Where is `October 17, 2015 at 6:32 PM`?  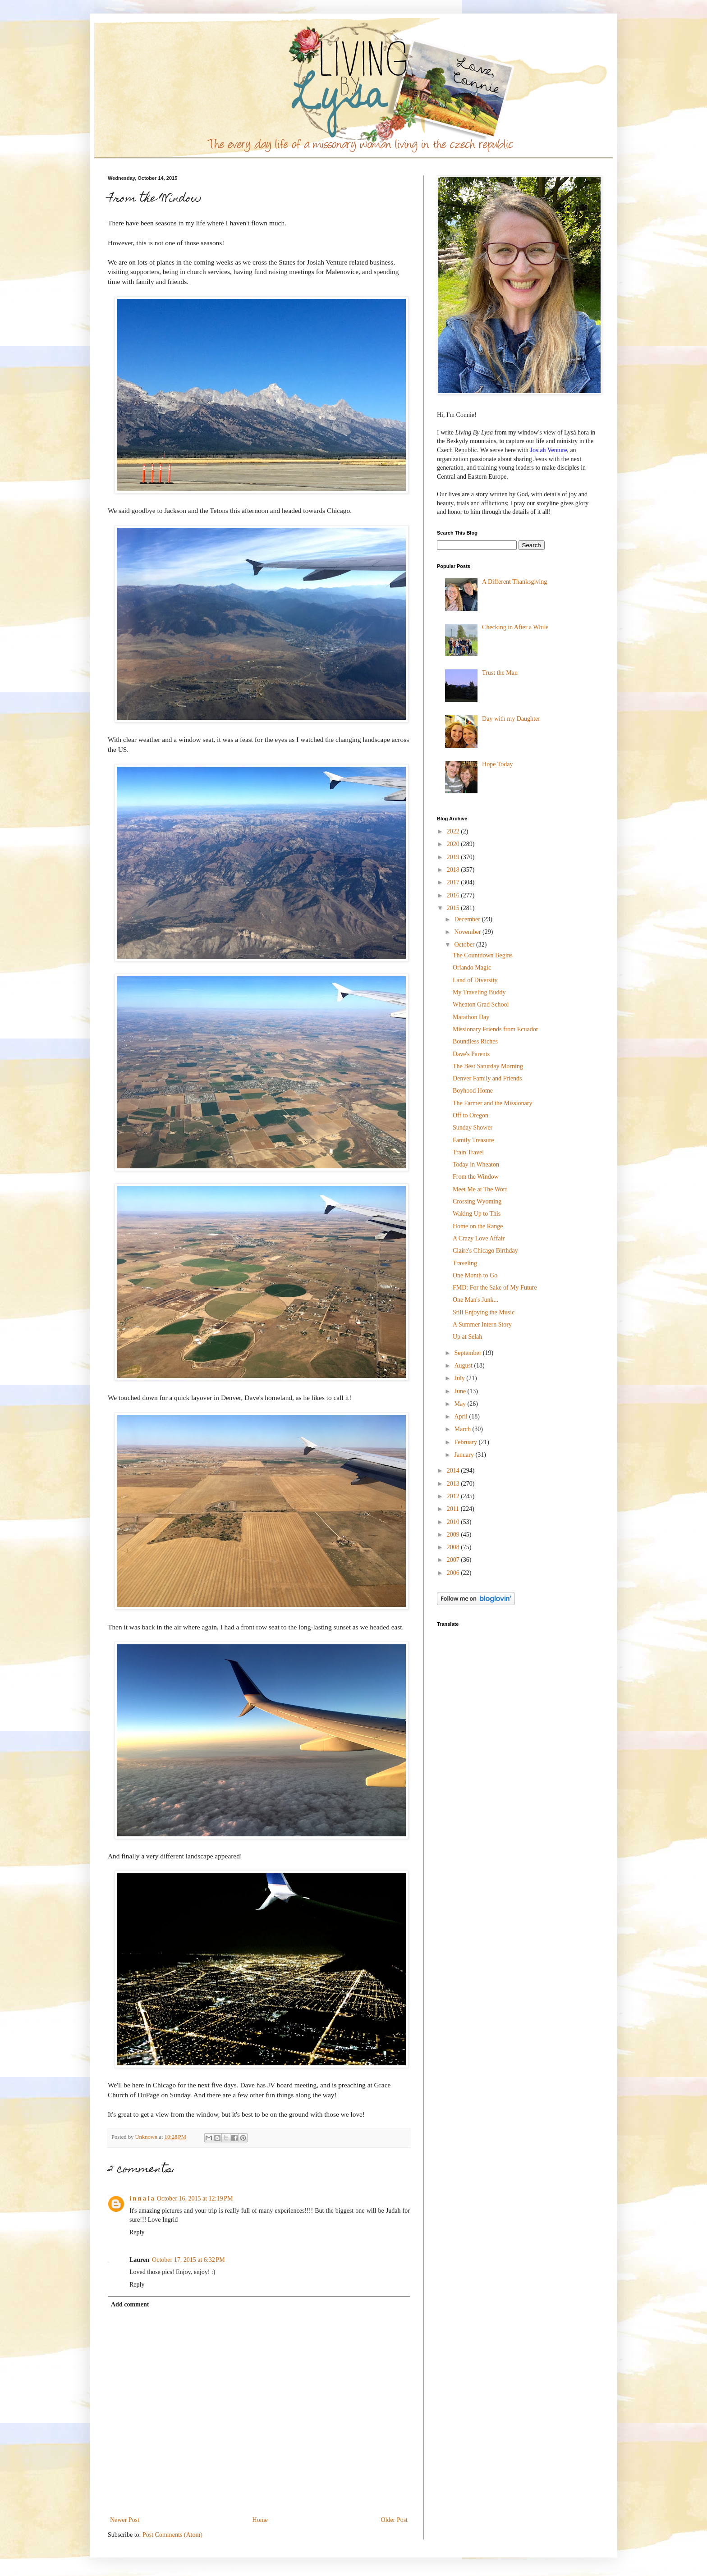 October 17, 2015 at 6:32 PM is located at coordinates (188, 2259).